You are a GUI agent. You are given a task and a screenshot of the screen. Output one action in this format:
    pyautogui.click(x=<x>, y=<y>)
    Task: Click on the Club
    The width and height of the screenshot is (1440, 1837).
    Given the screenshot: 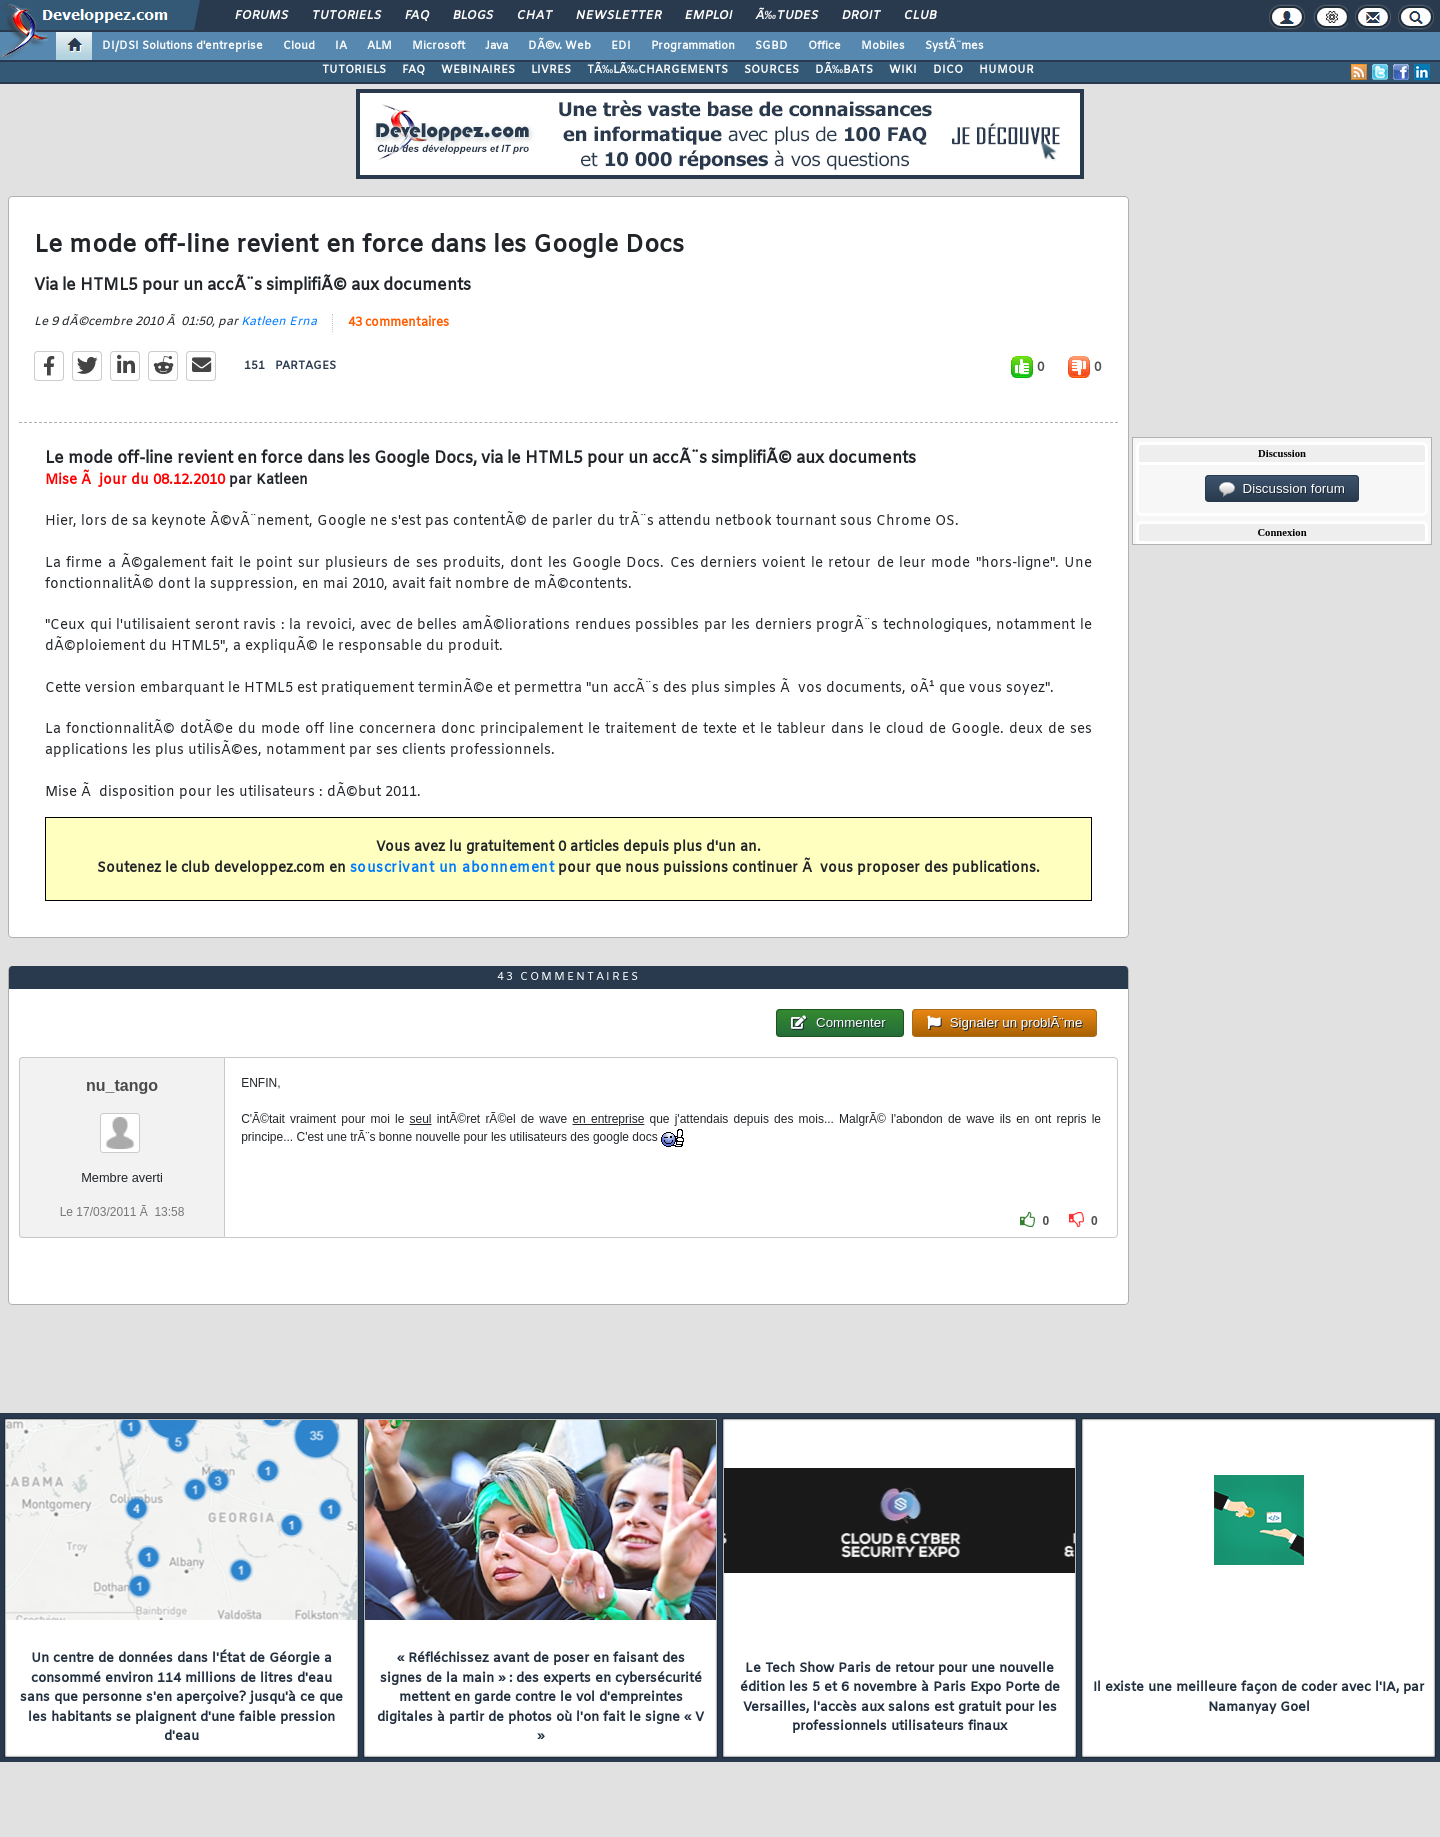 What is the action you would take?
    pyautogui.click(x=920, y=16)
    